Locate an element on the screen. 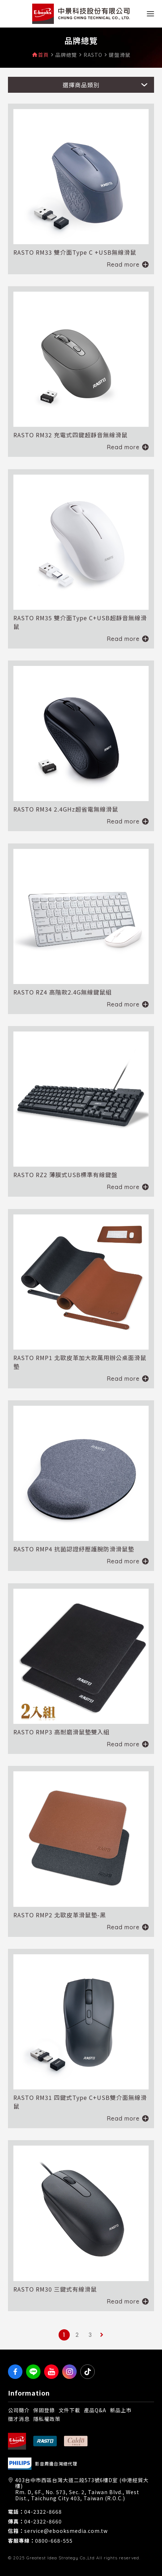  RASTO RZ4 高階款2.4G無線鍵鼠組 is located at coordinates (62, 992).